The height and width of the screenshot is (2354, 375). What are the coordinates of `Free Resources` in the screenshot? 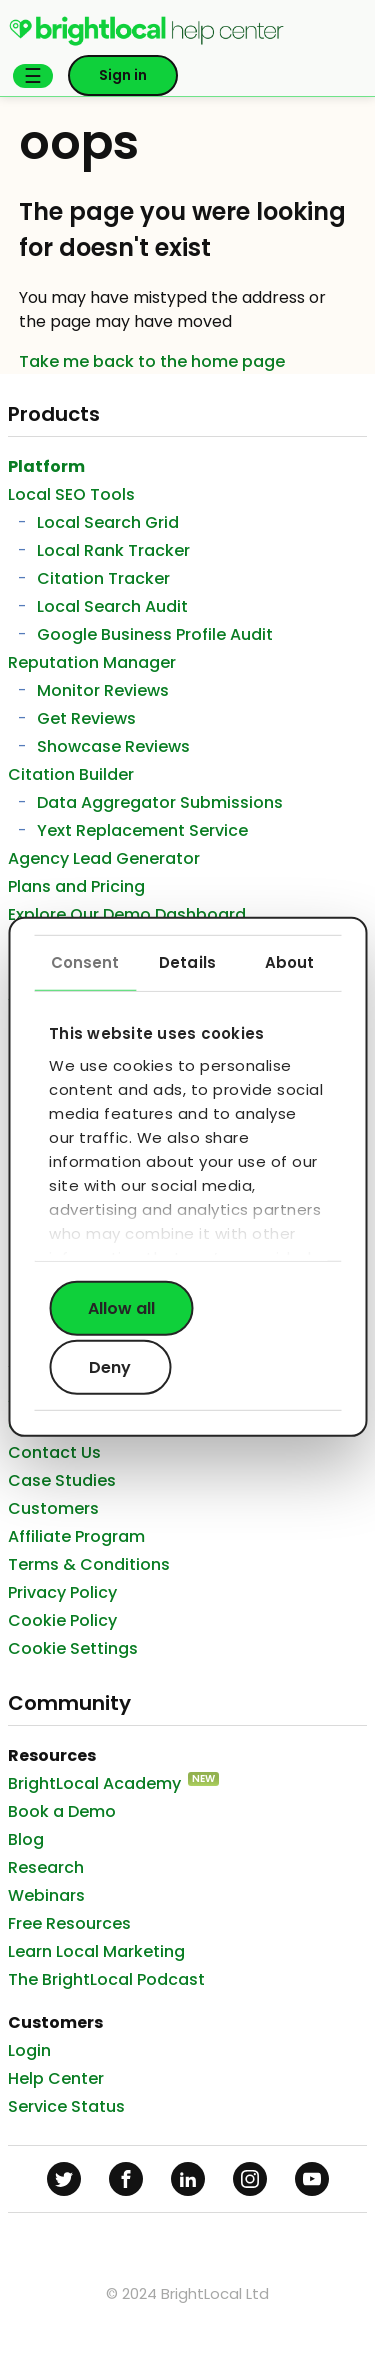 It's located at (69, 1923).